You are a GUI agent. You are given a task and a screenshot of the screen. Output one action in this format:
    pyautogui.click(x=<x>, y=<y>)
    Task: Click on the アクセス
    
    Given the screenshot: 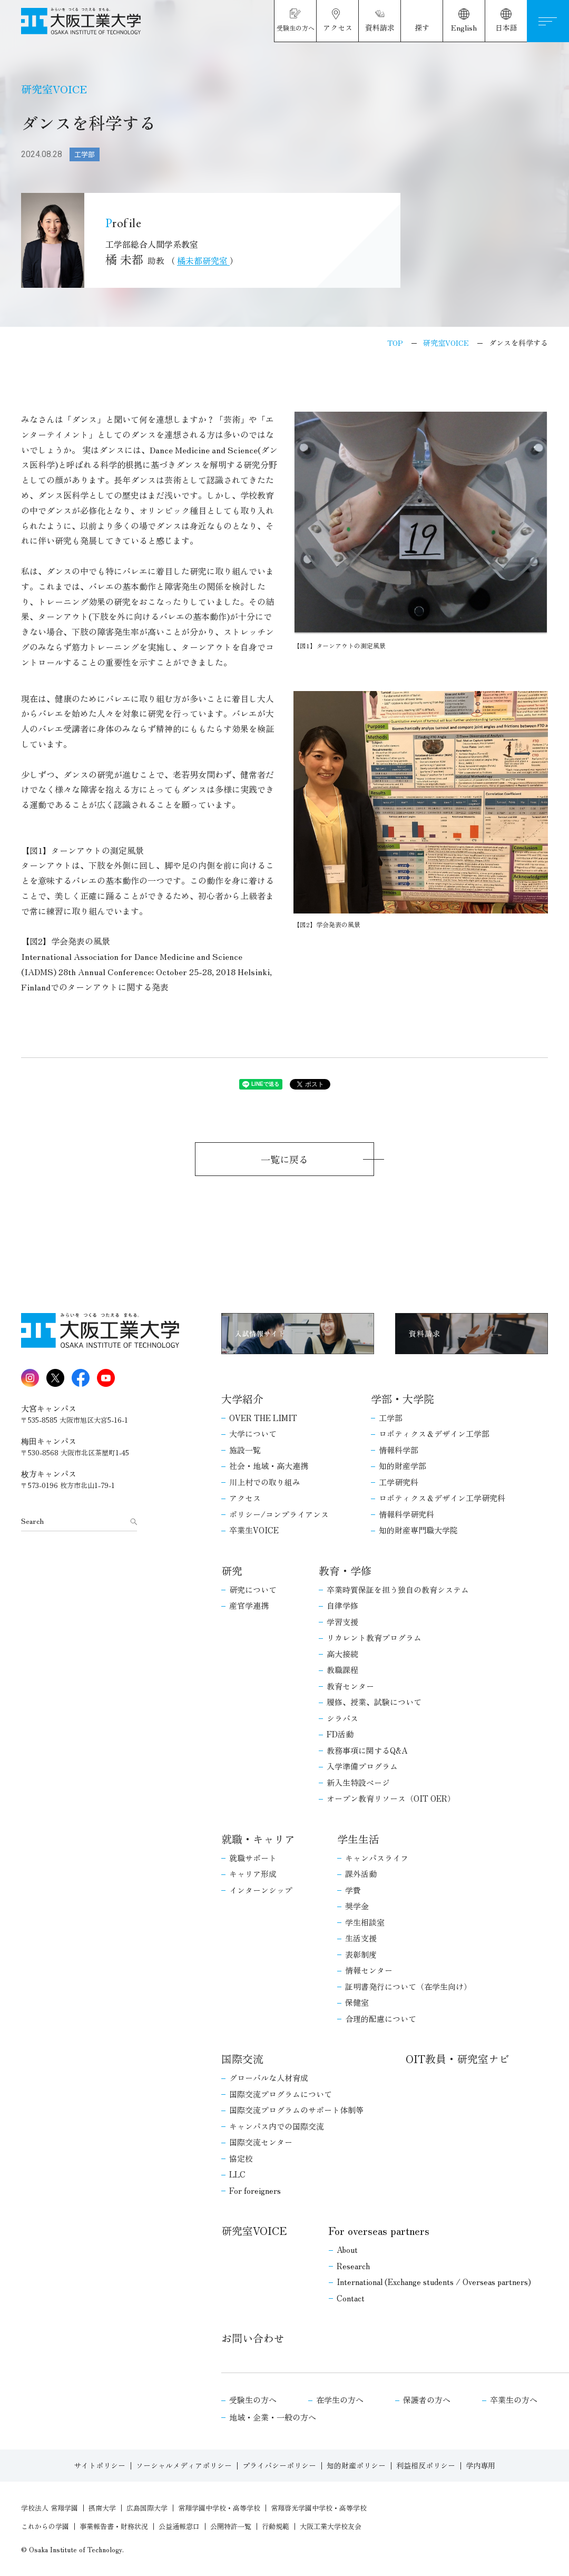 What is the action you would take?
    pyautogui.click(x=245, y=1497)
    